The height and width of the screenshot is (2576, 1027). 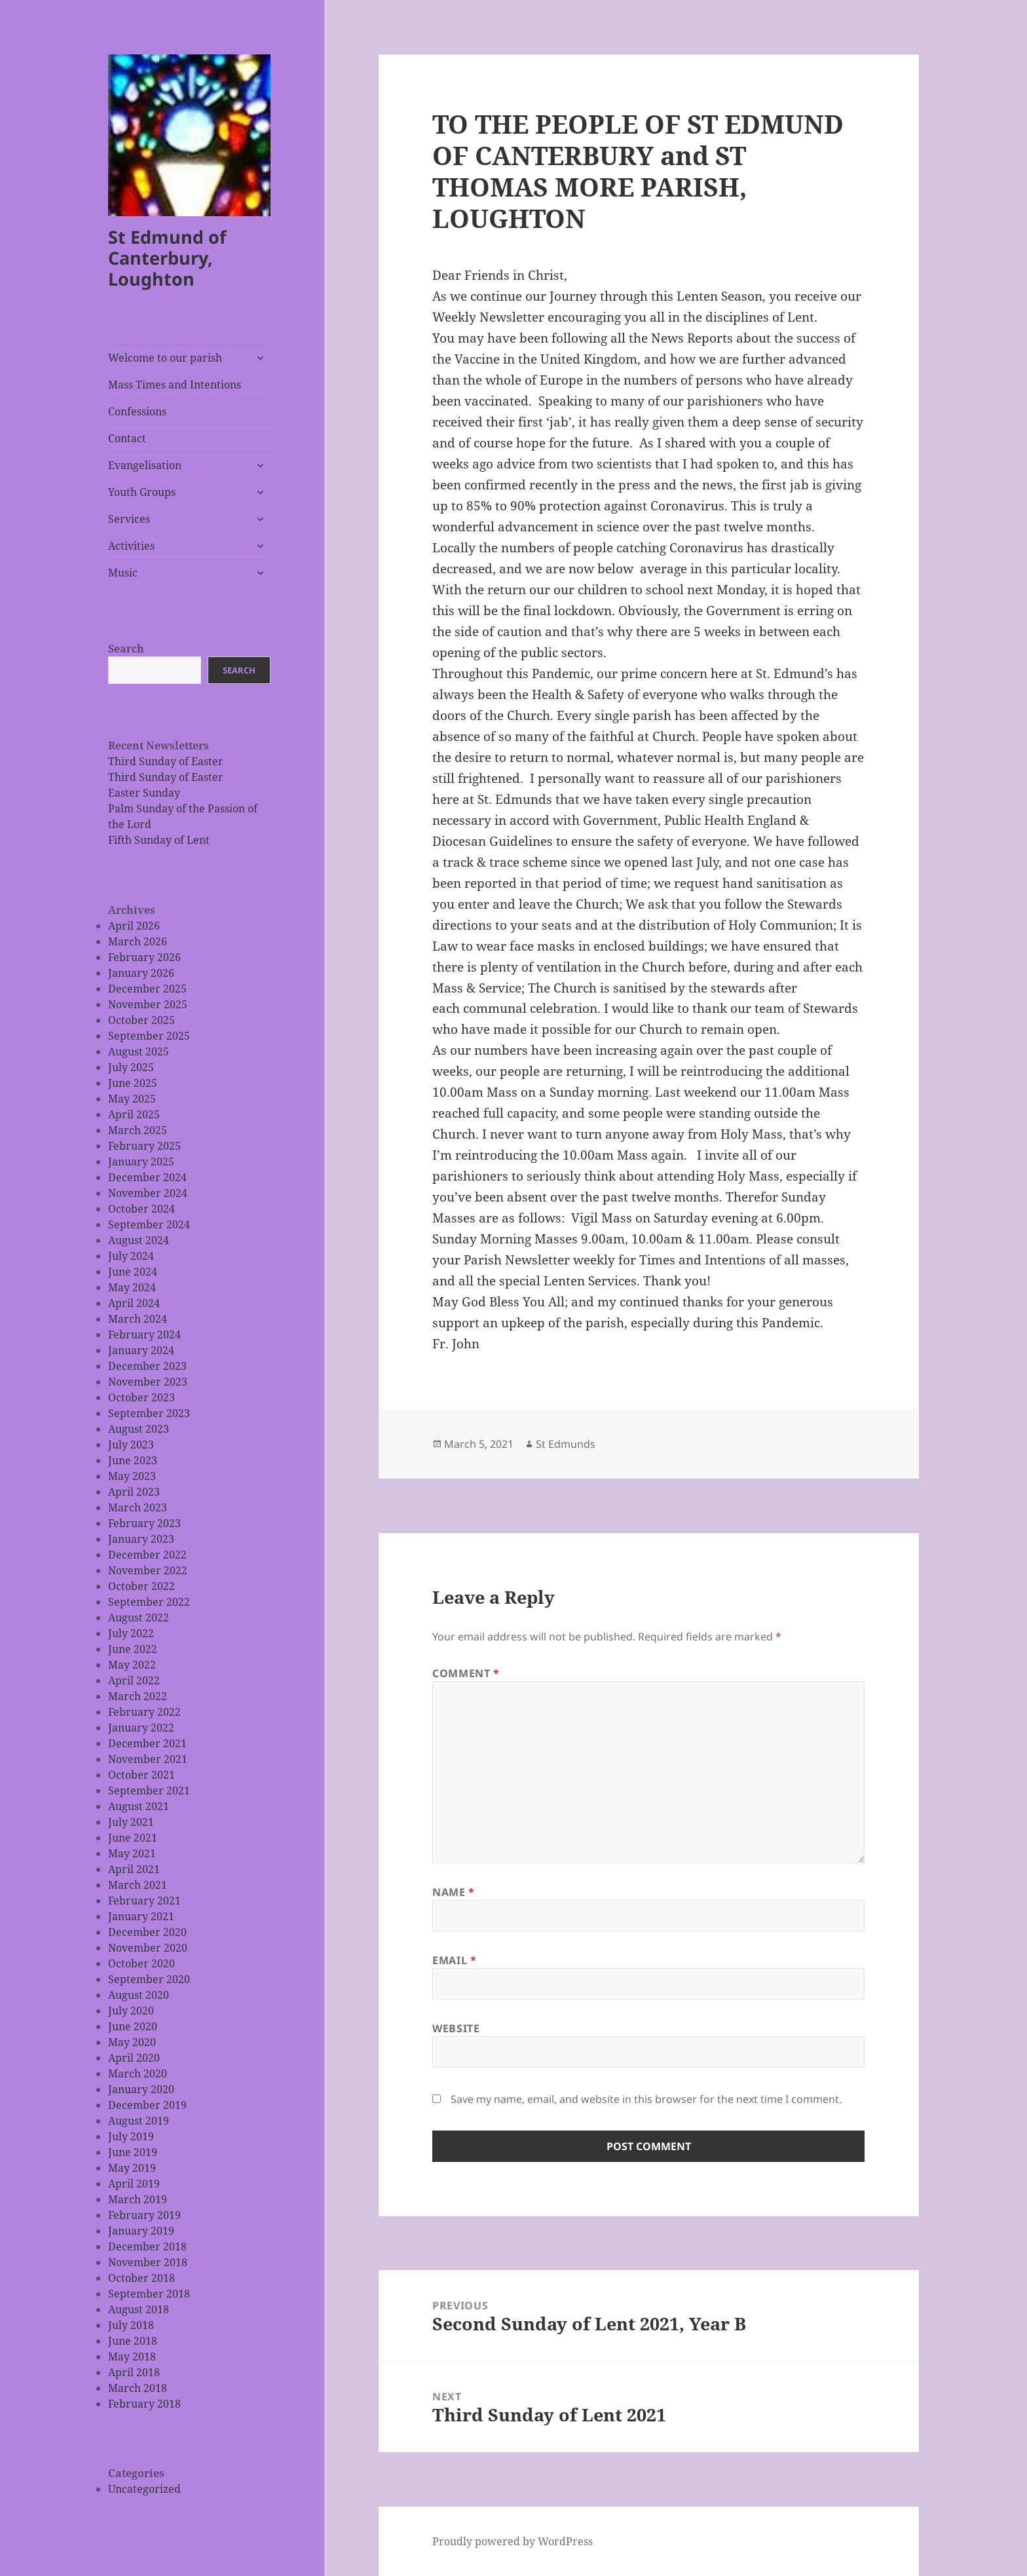 What do you see at coordinates (565, 1444) in the screenshot?
I see `St Edmunds` at bounding box center [565, 1444].